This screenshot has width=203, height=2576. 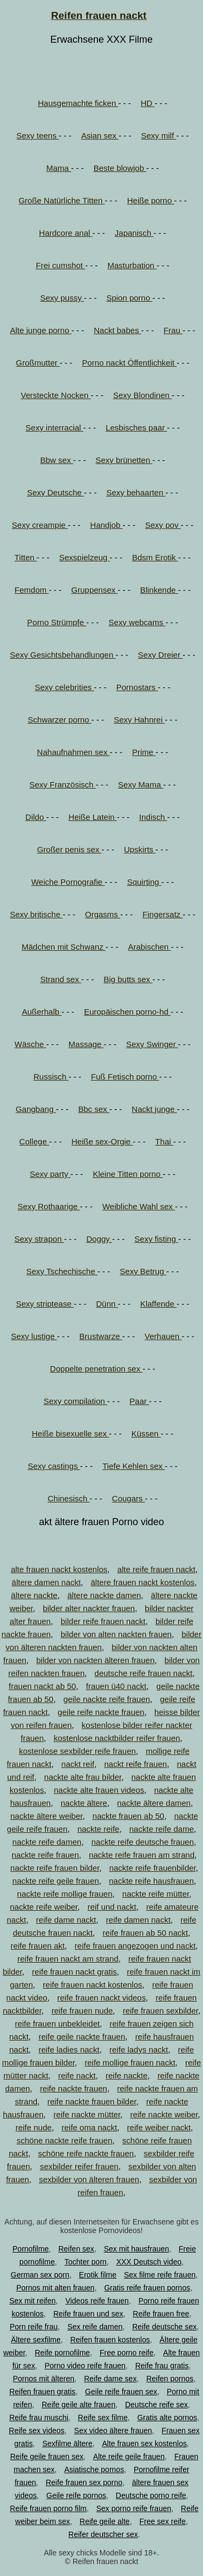 I want to click on Prime, so click(x=143, y=752).